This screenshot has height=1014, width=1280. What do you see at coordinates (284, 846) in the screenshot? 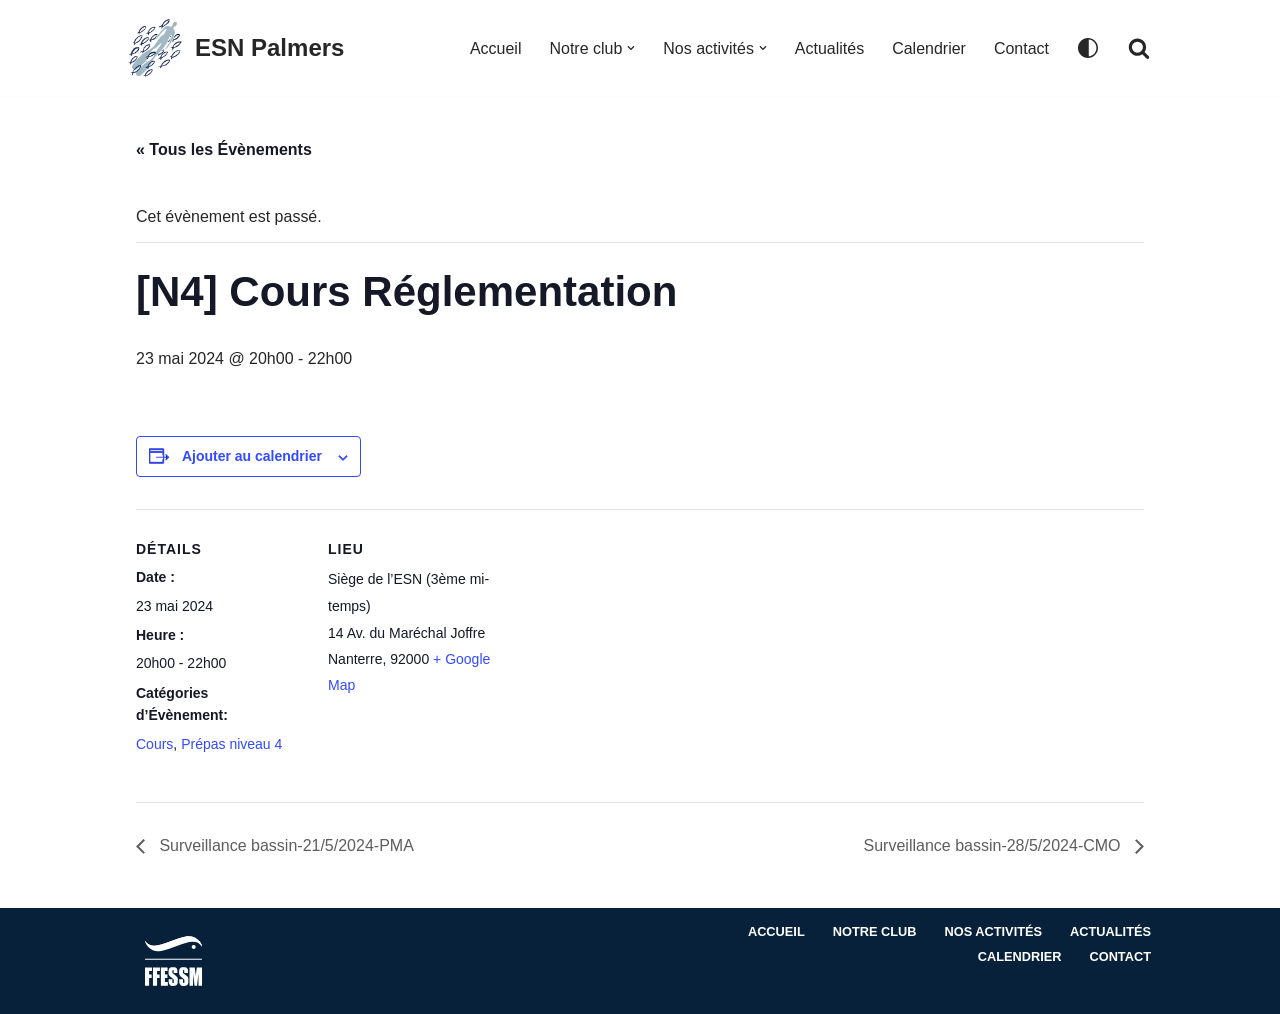
I see `Surveillance bassin-21/5/2024-PMA` at bounding box center [284, 846].